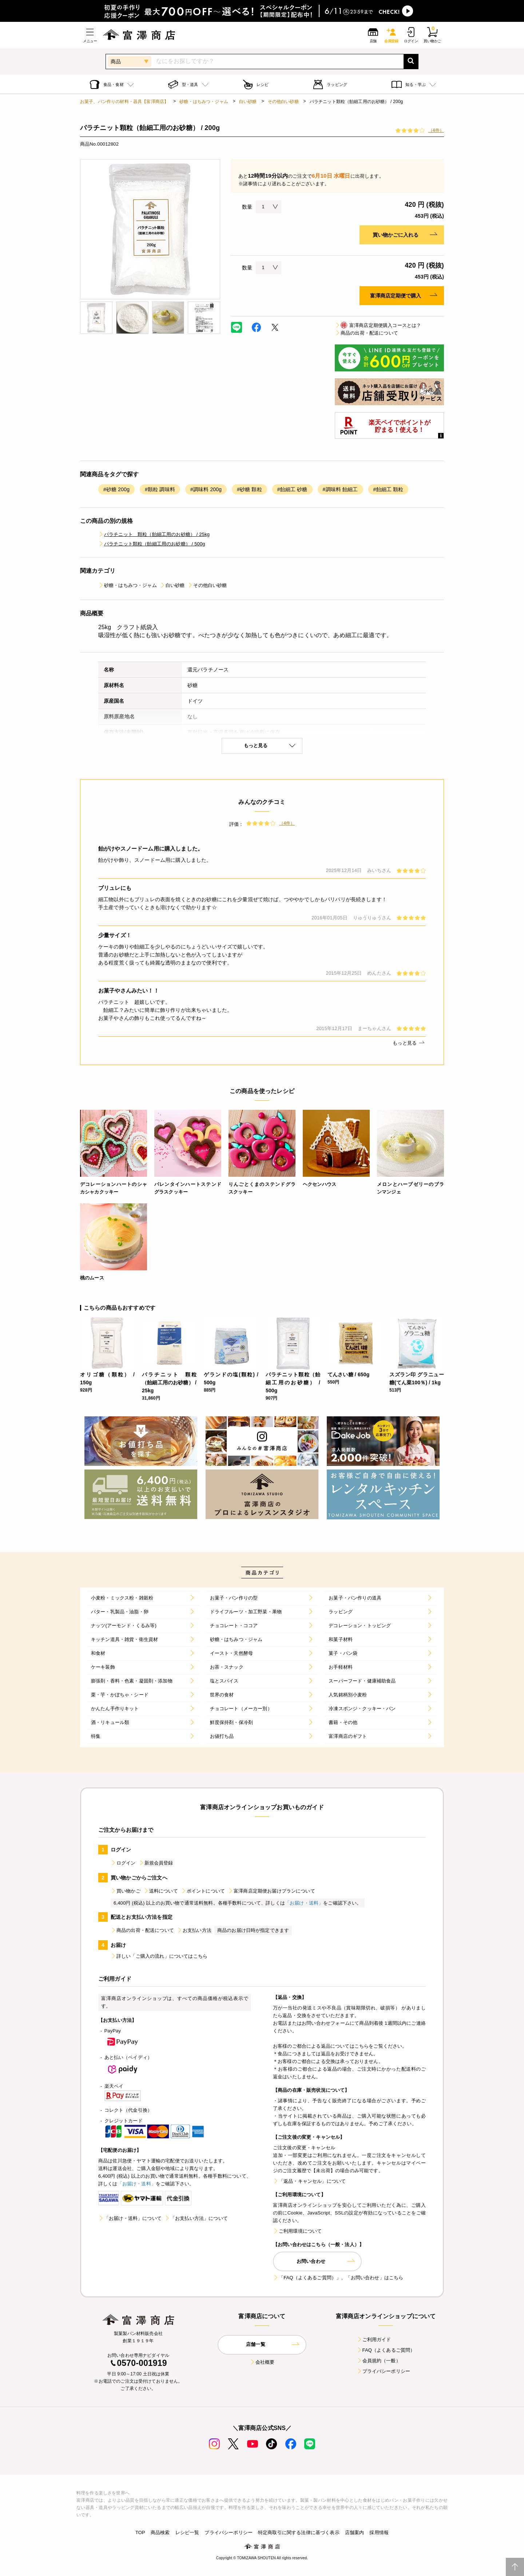 The image size is (524, 2576). Describe the element at coordinates (383, 2371) in the screenshot. I see `プライバシーポリシー` at that location.